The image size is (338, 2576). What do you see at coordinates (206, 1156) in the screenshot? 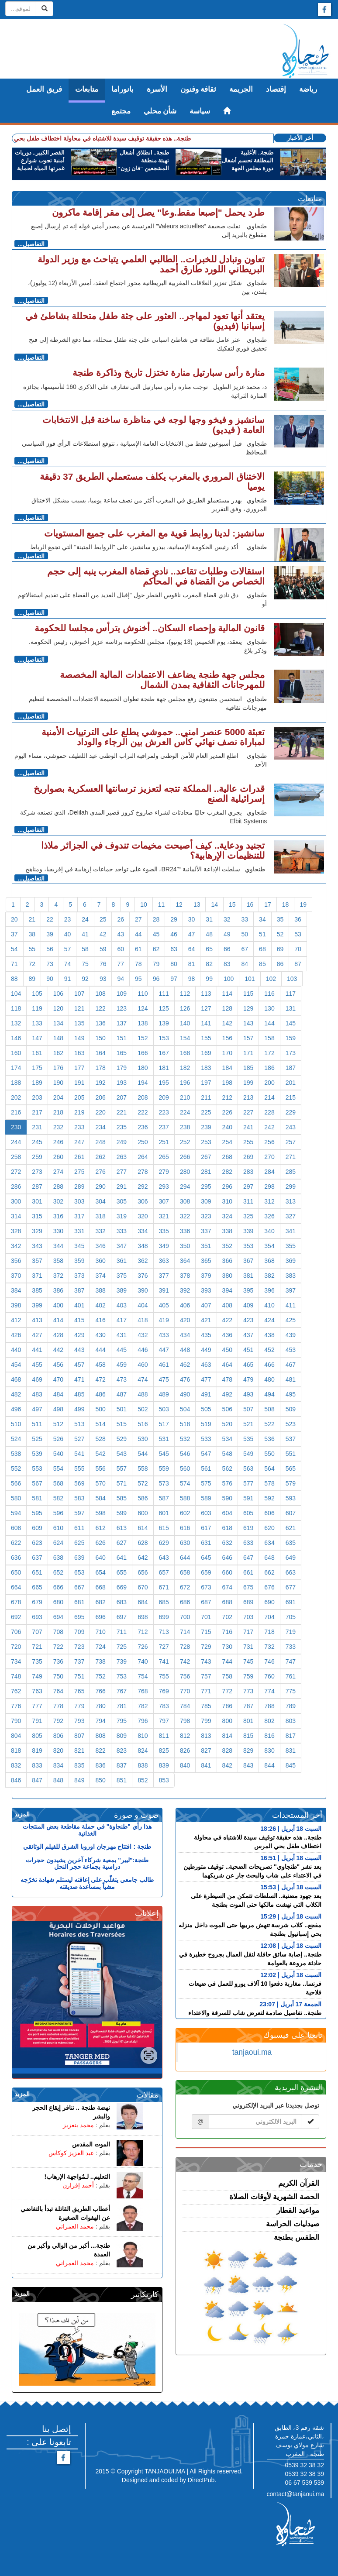
I see `267` at bounding box center [206, 1156].